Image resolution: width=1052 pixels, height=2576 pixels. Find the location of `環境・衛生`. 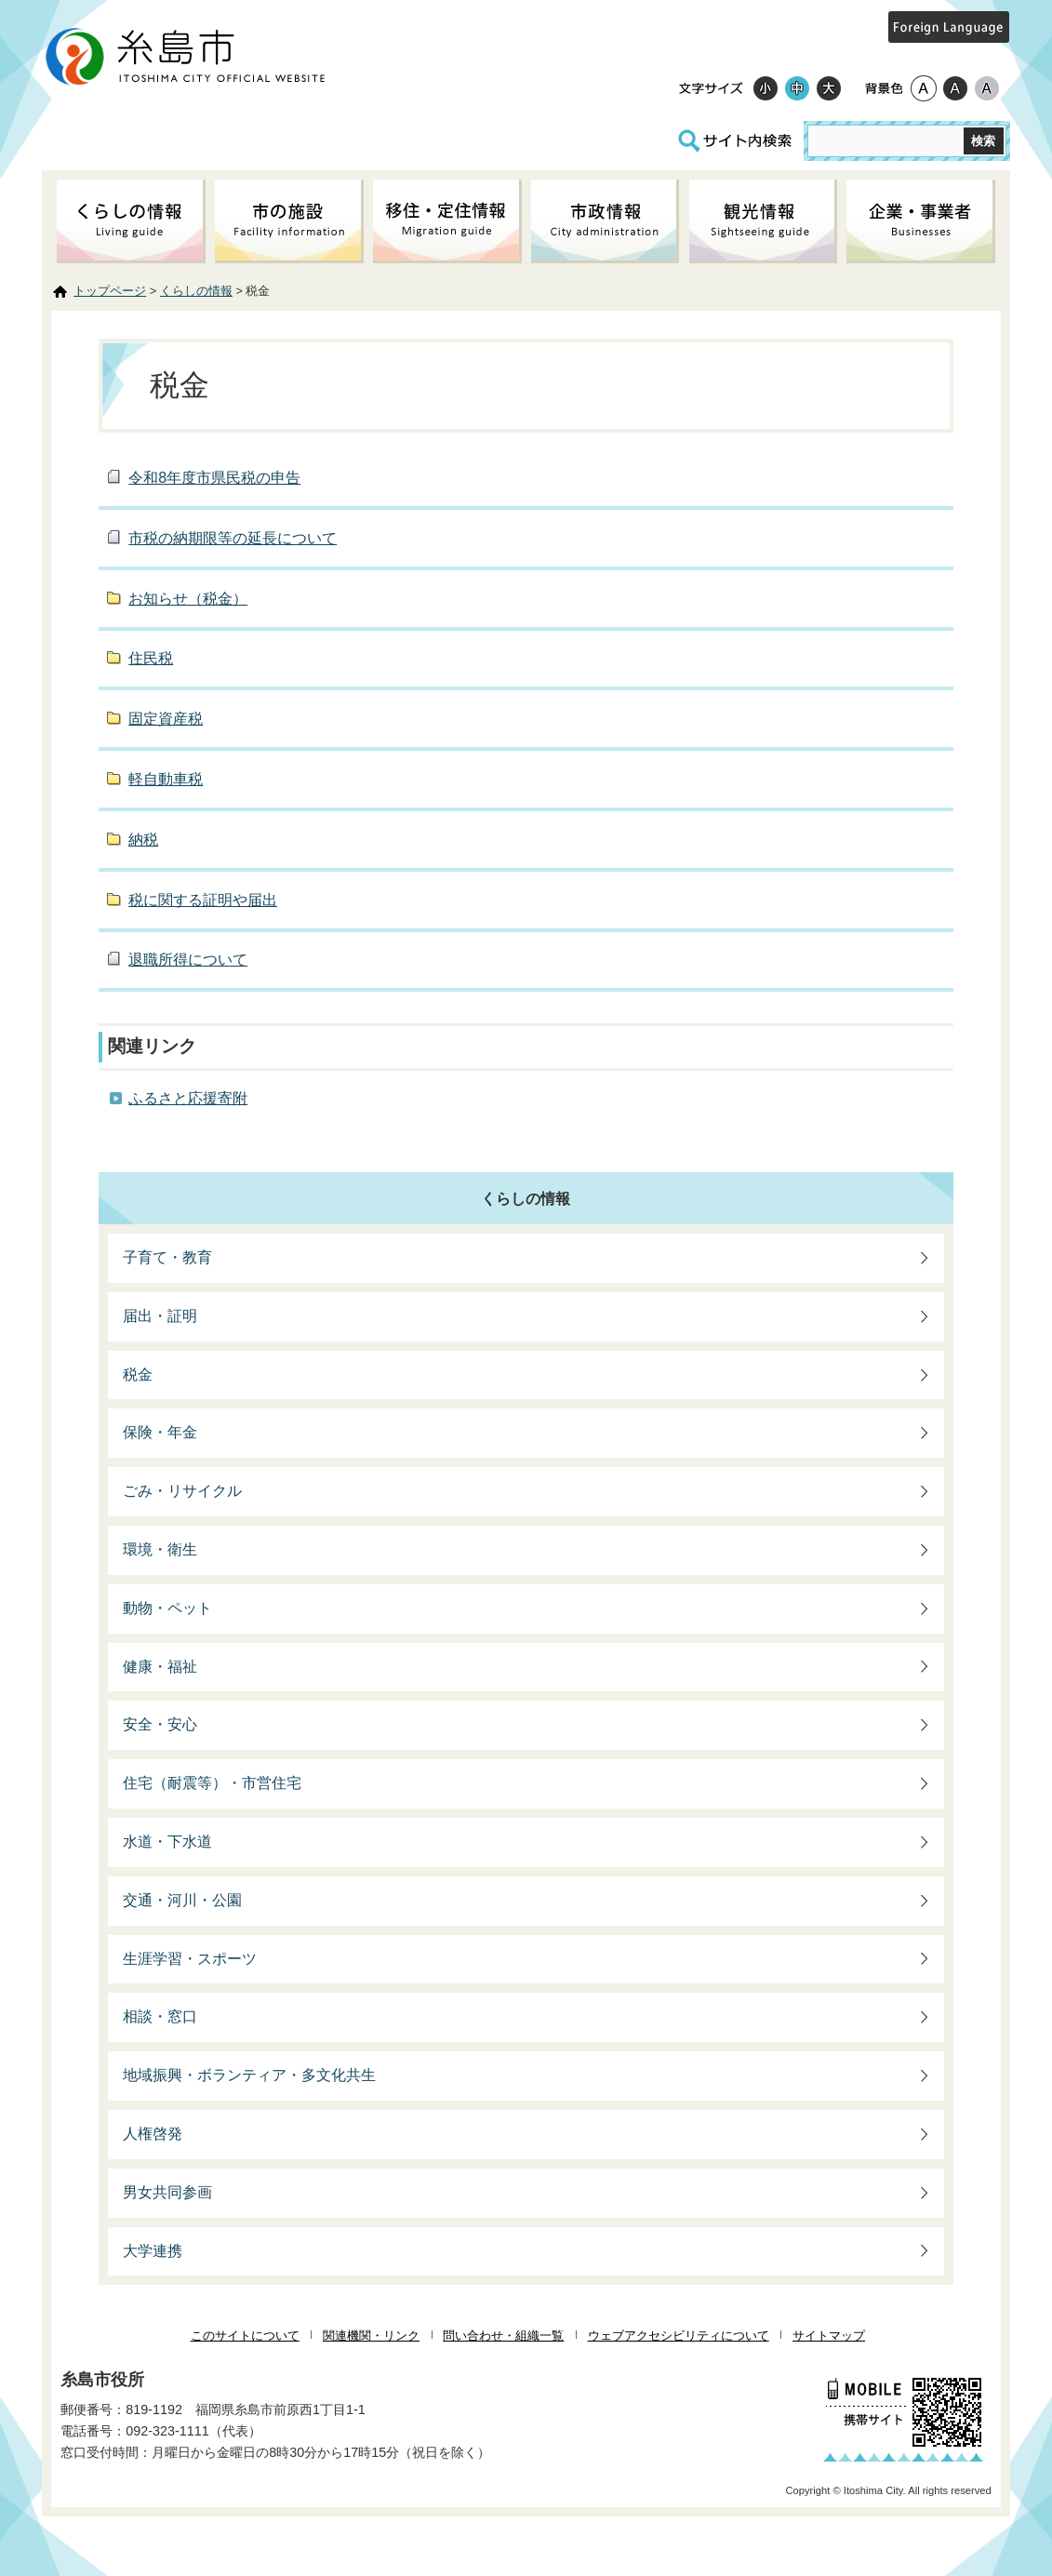

環境・衛生 is located at coordinates (160, 1549).